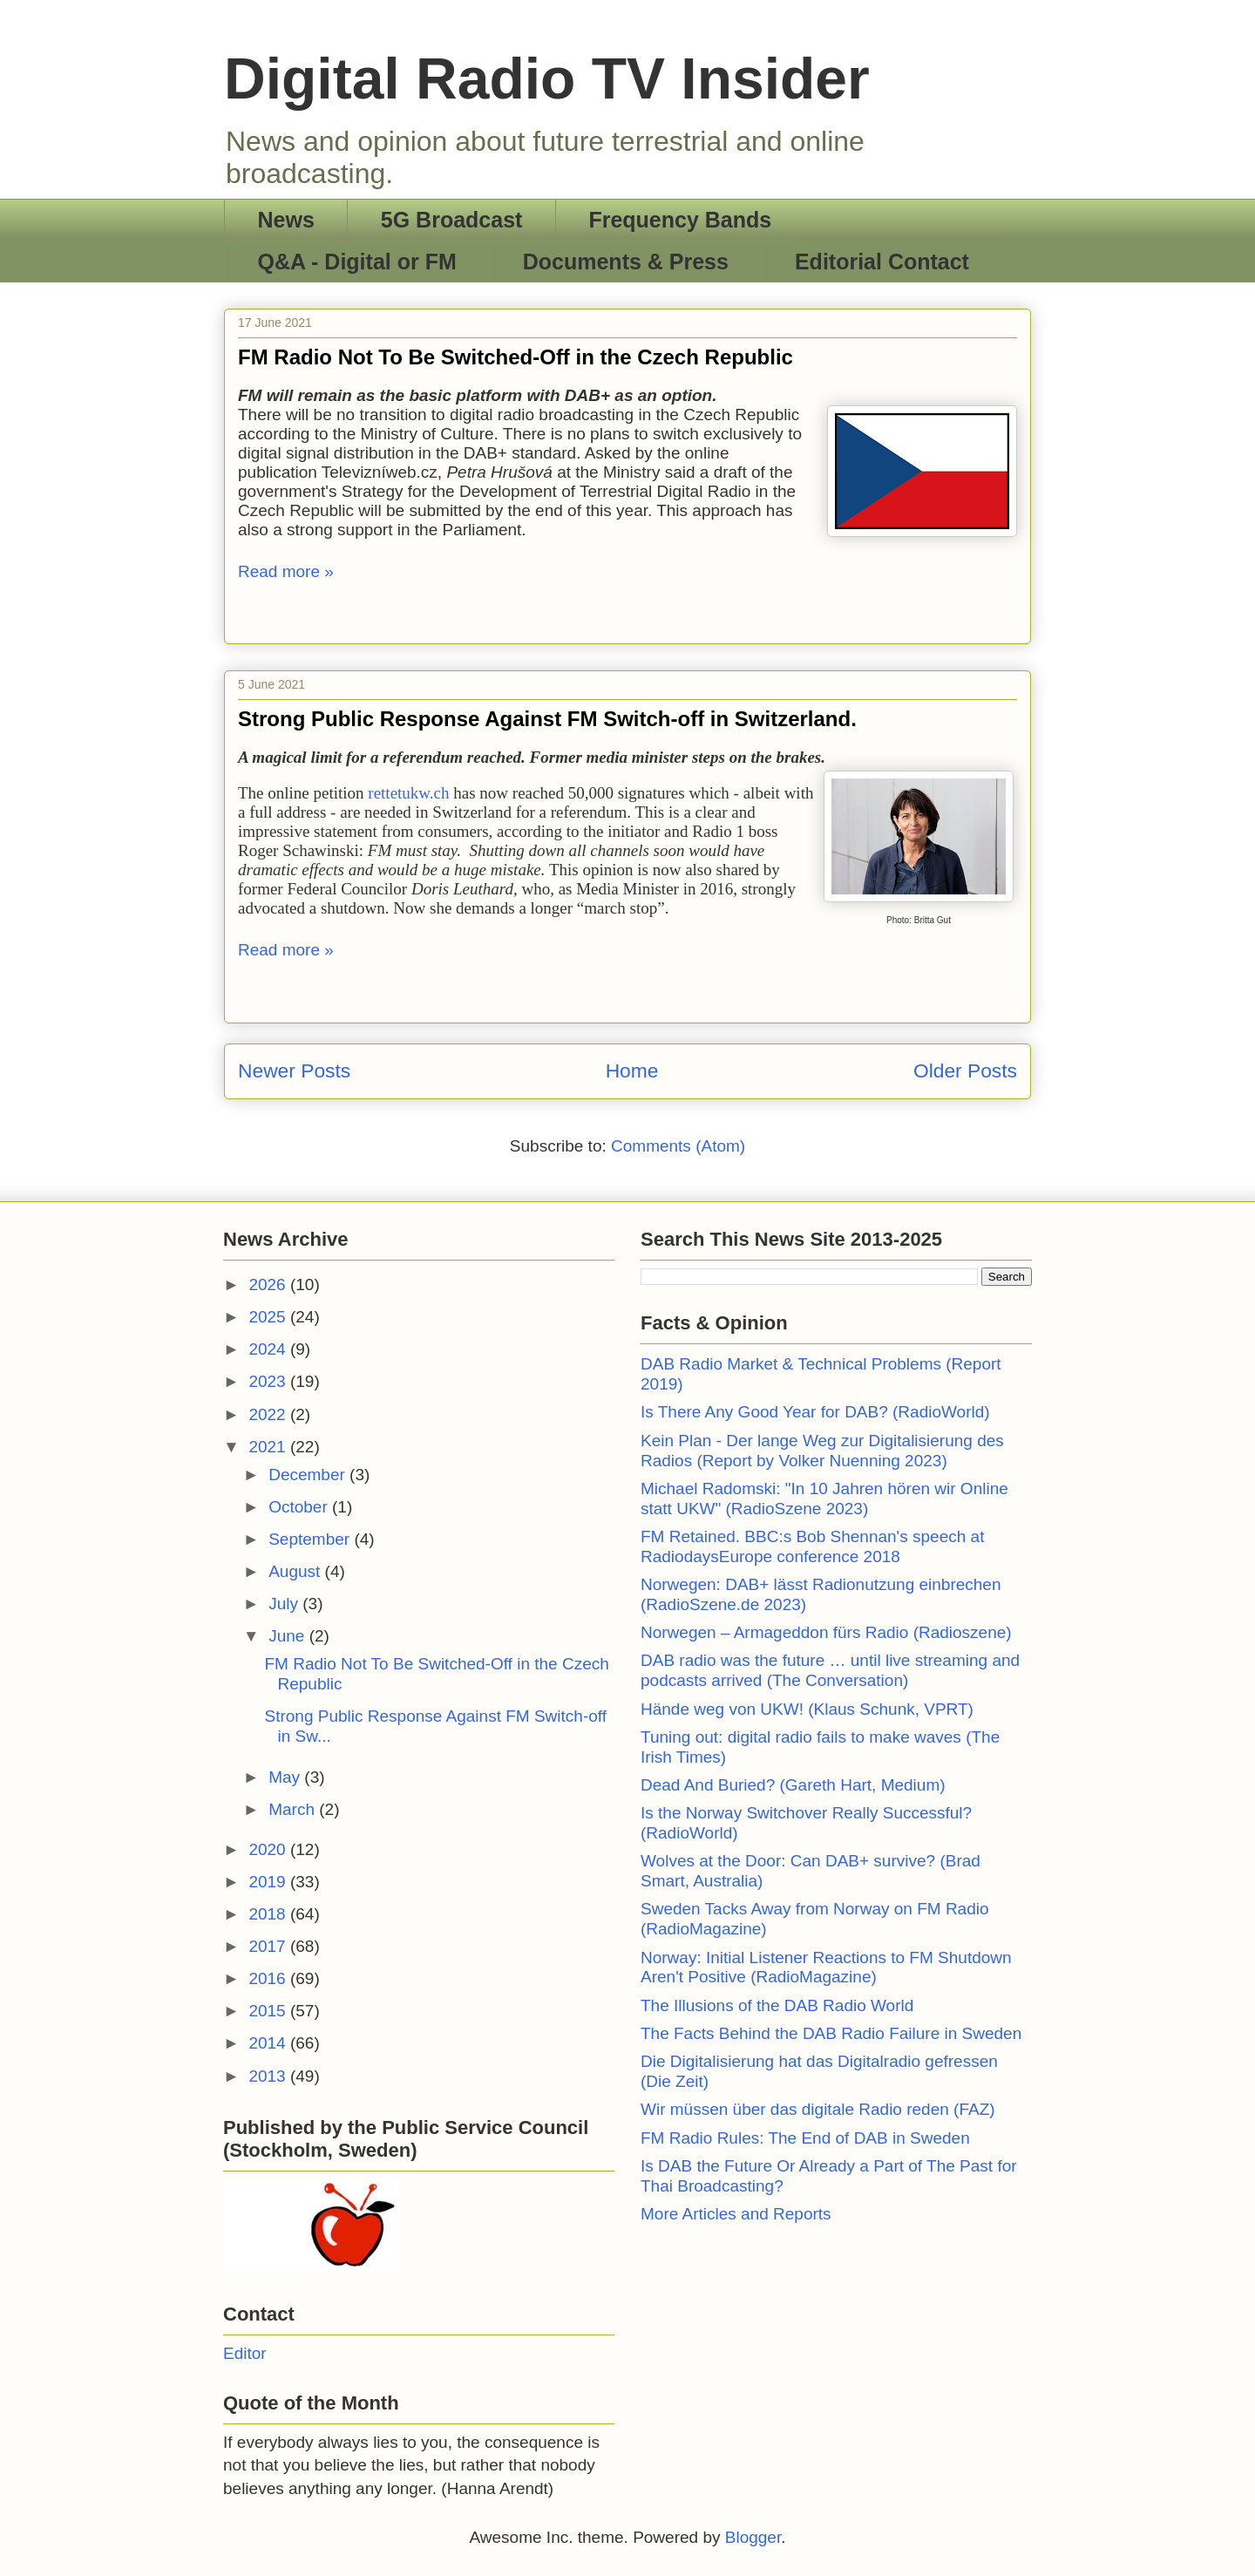 The width and height of the screenshot is (1255, 2576). What do you see at coordinates (269, 1978) in the screenshot?
I see `2016` at bounding box center [269, 1978].